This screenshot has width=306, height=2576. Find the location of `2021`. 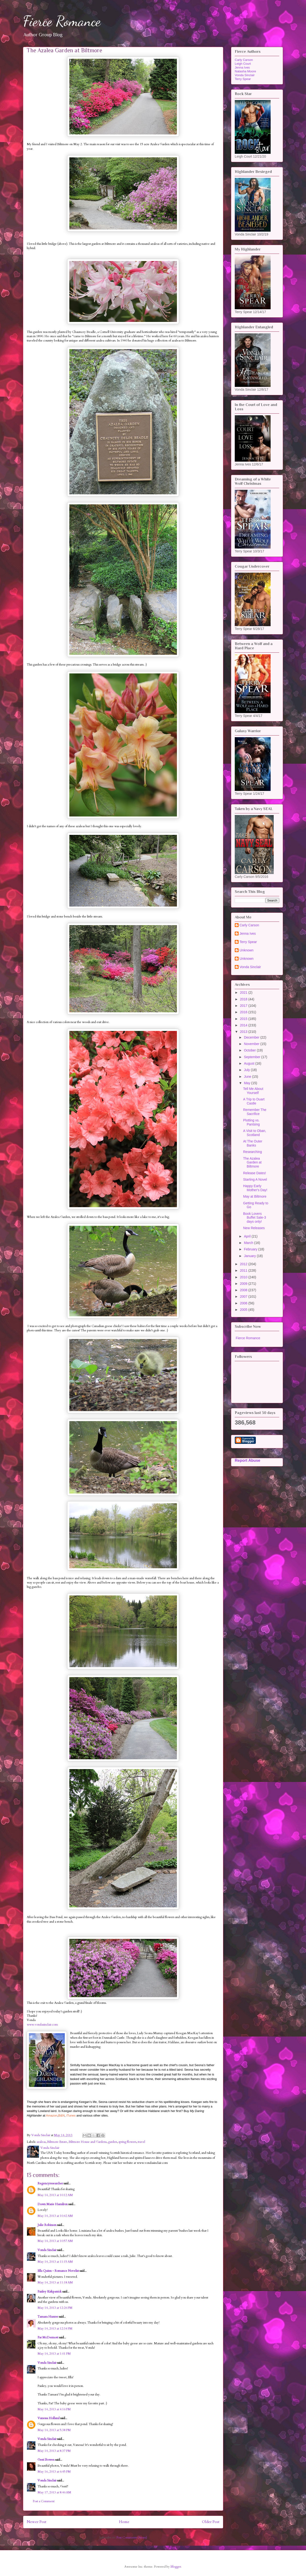

2021 is located at coordinates (244, 992).